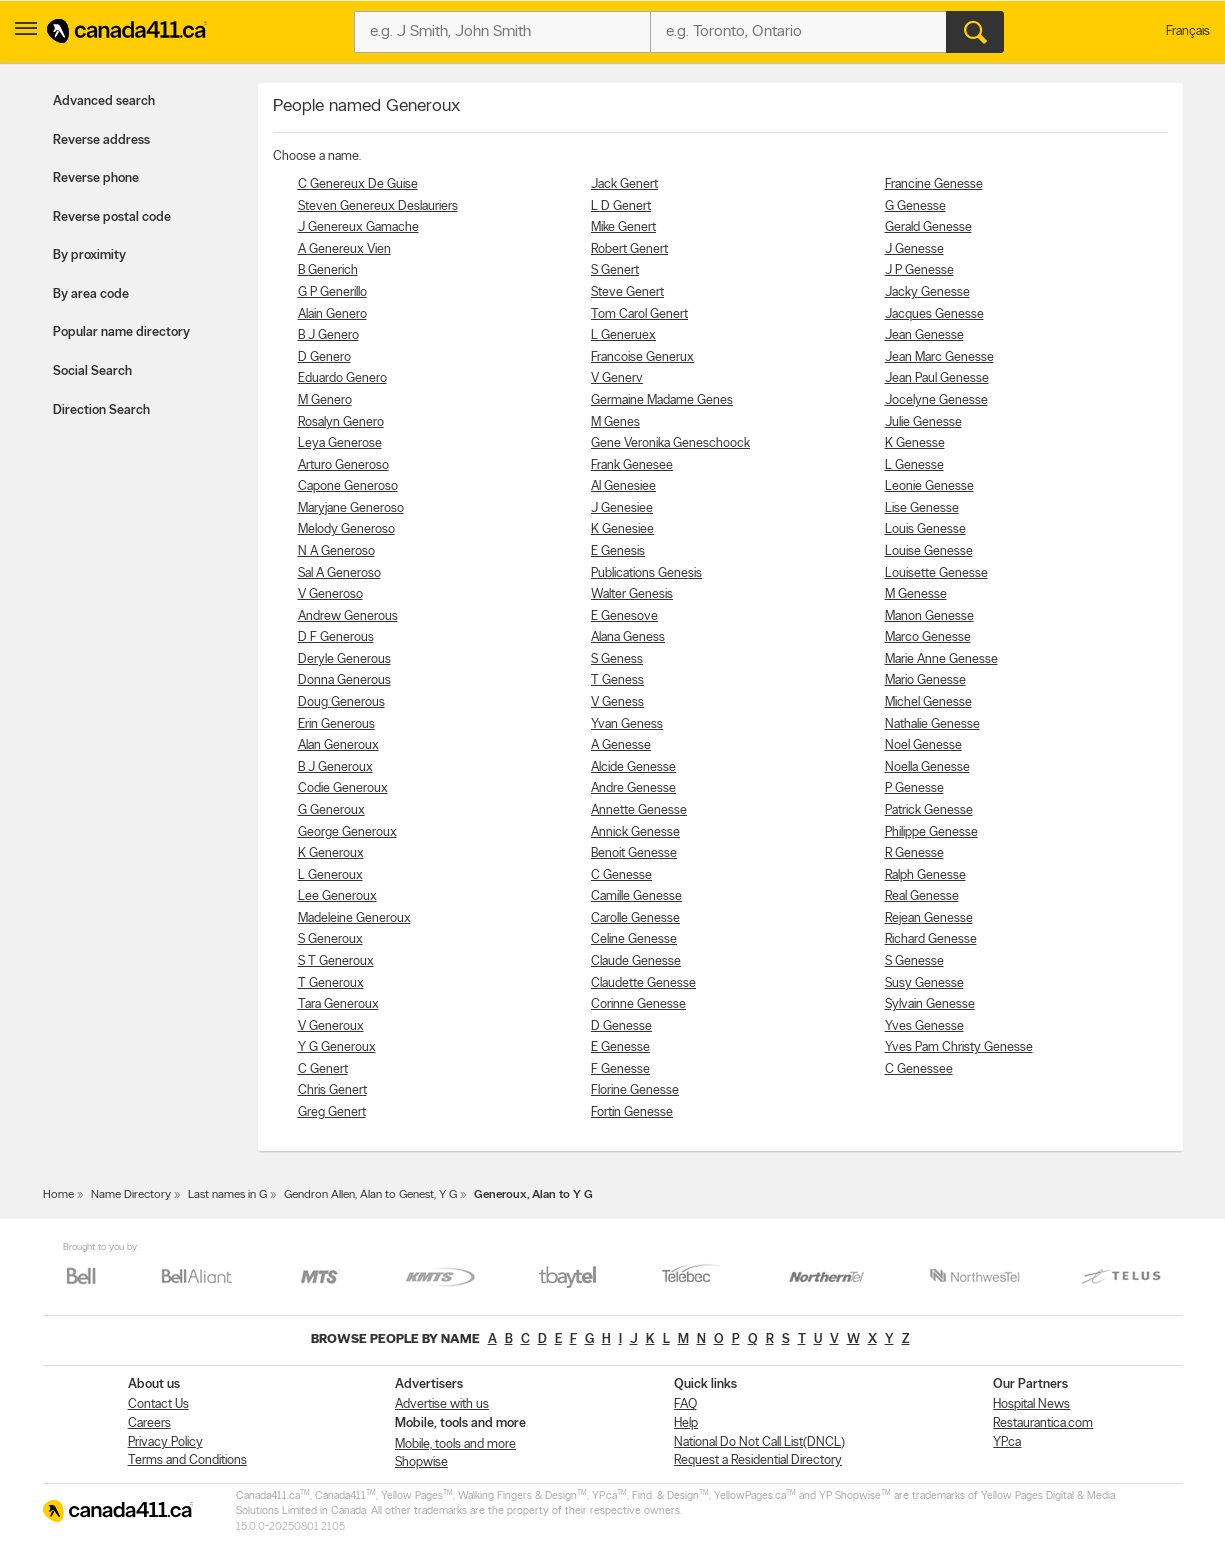  I want to click on G P Generillo, so click(332, 292).